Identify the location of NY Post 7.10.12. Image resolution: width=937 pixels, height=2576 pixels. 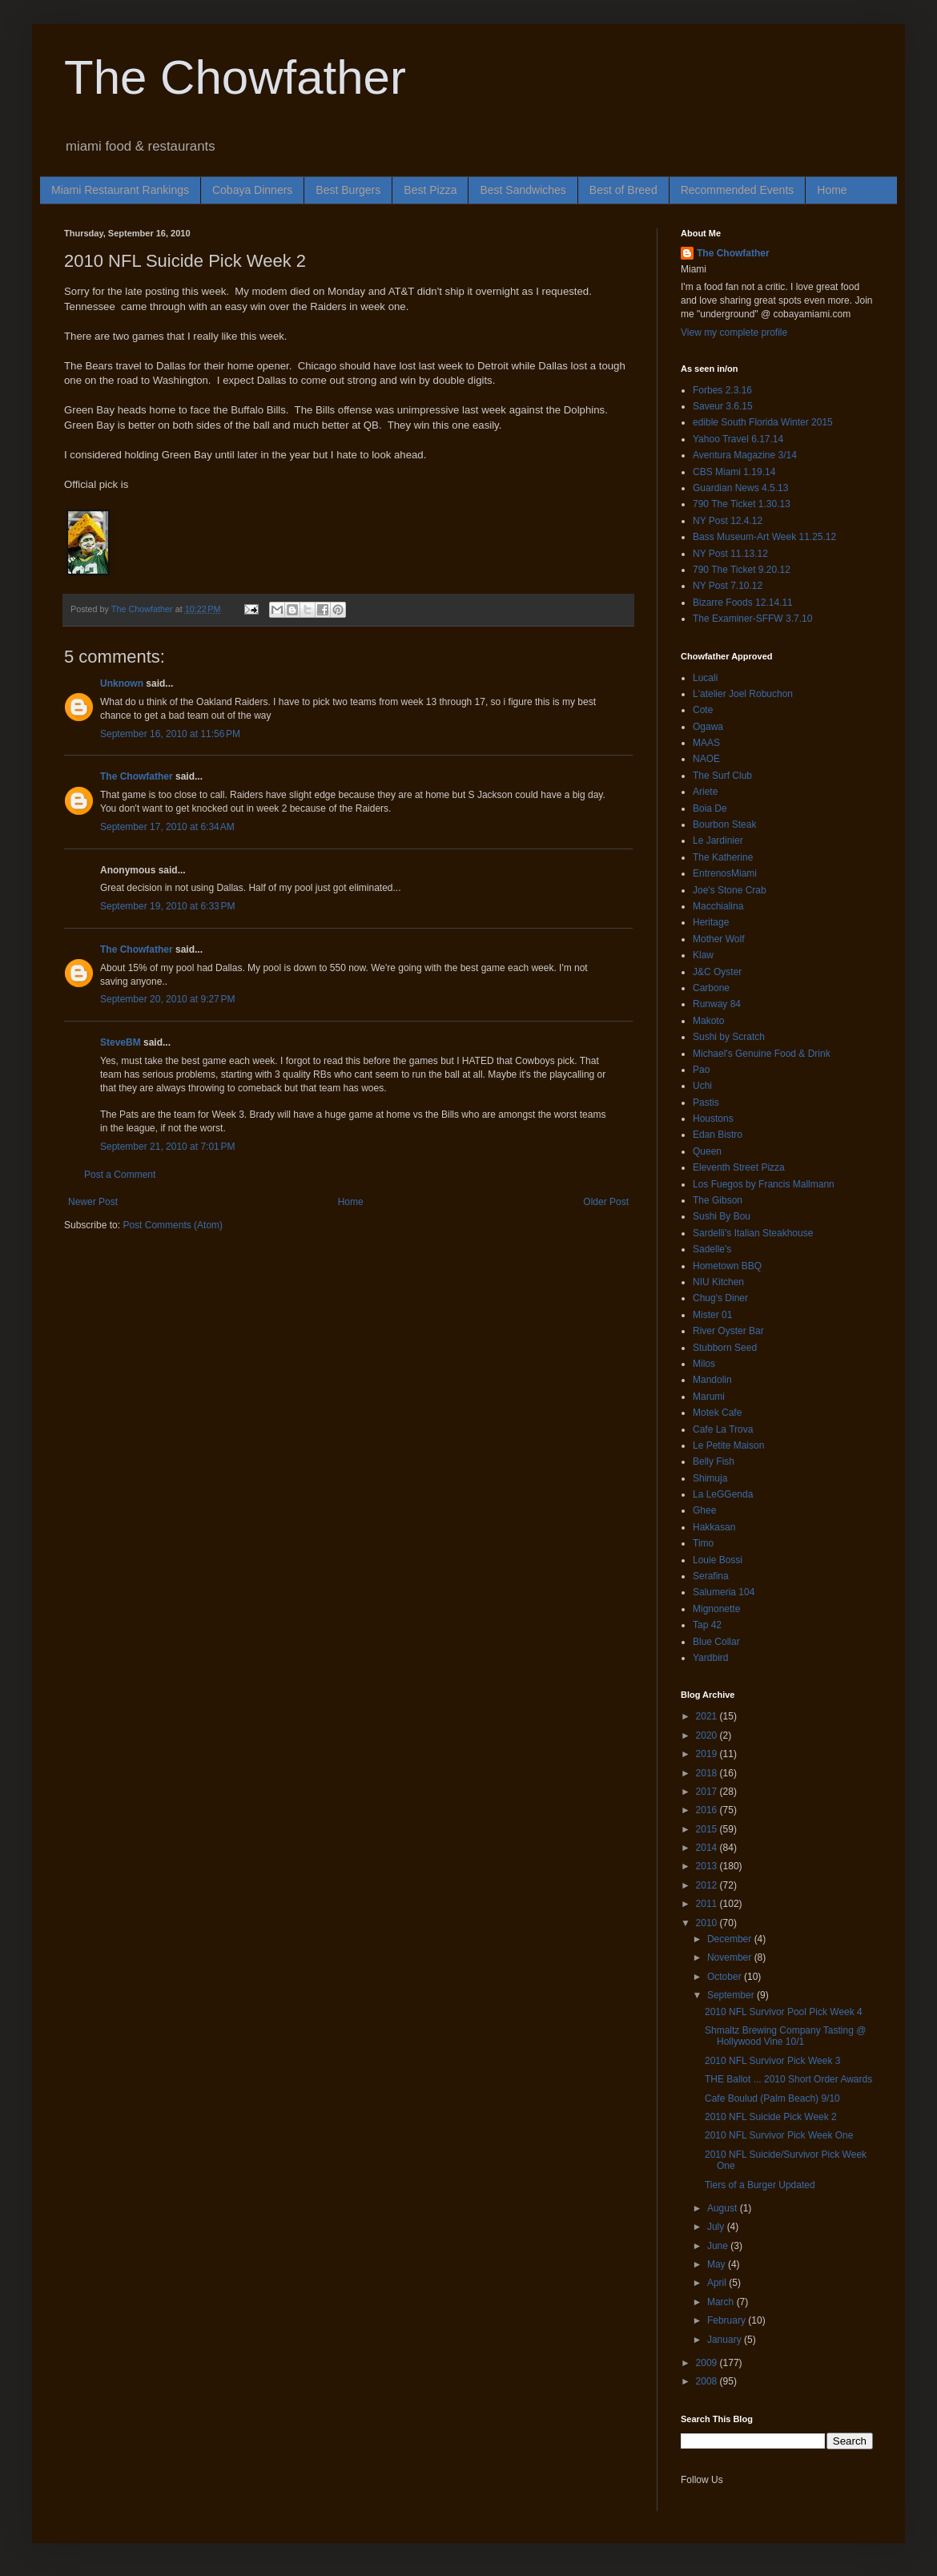
(727, 585).